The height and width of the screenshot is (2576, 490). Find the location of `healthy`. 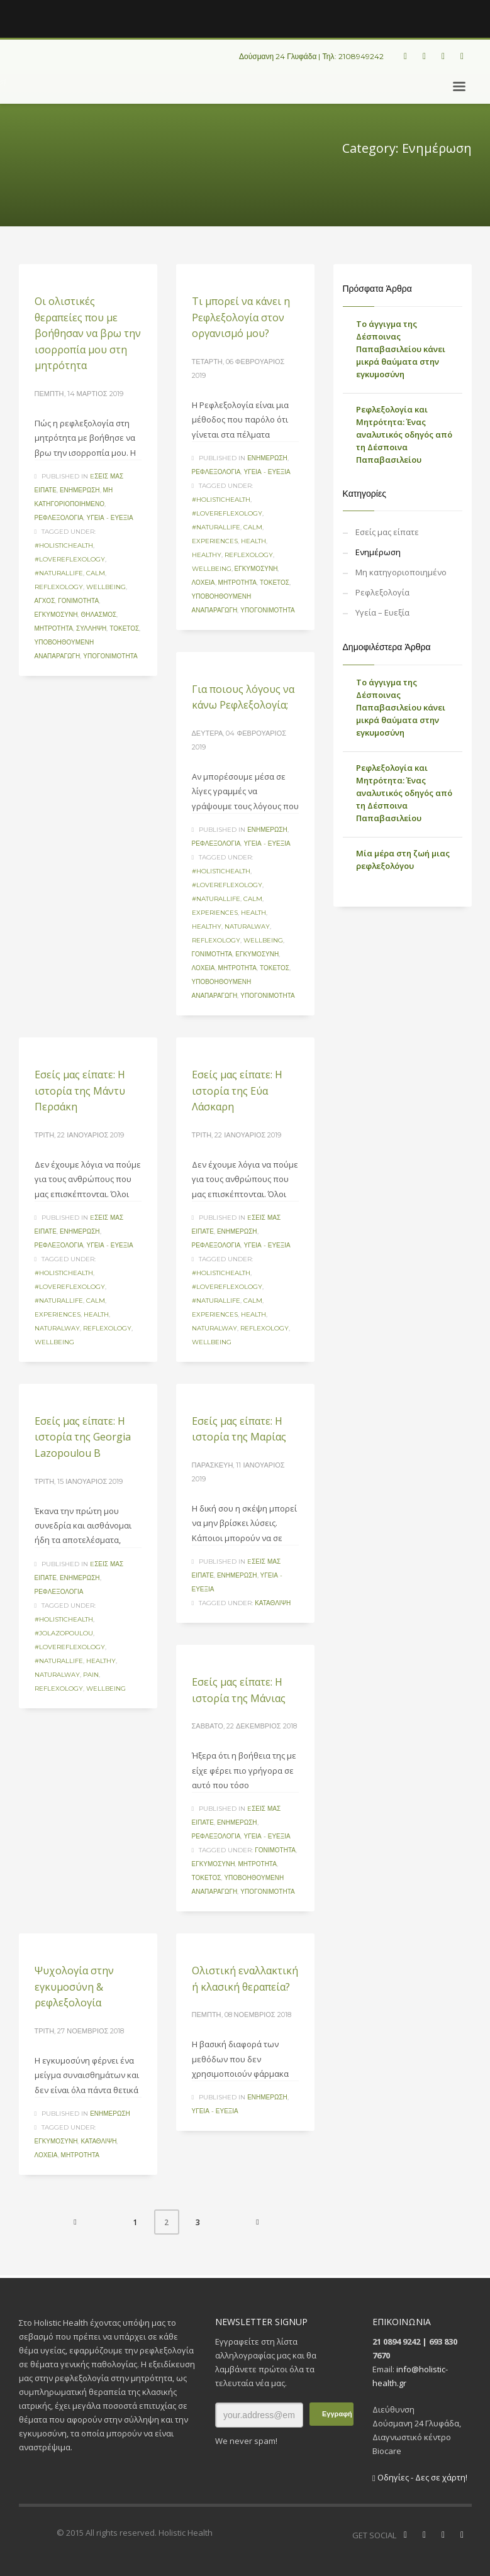

healthy is located at coordinates (206, 555).